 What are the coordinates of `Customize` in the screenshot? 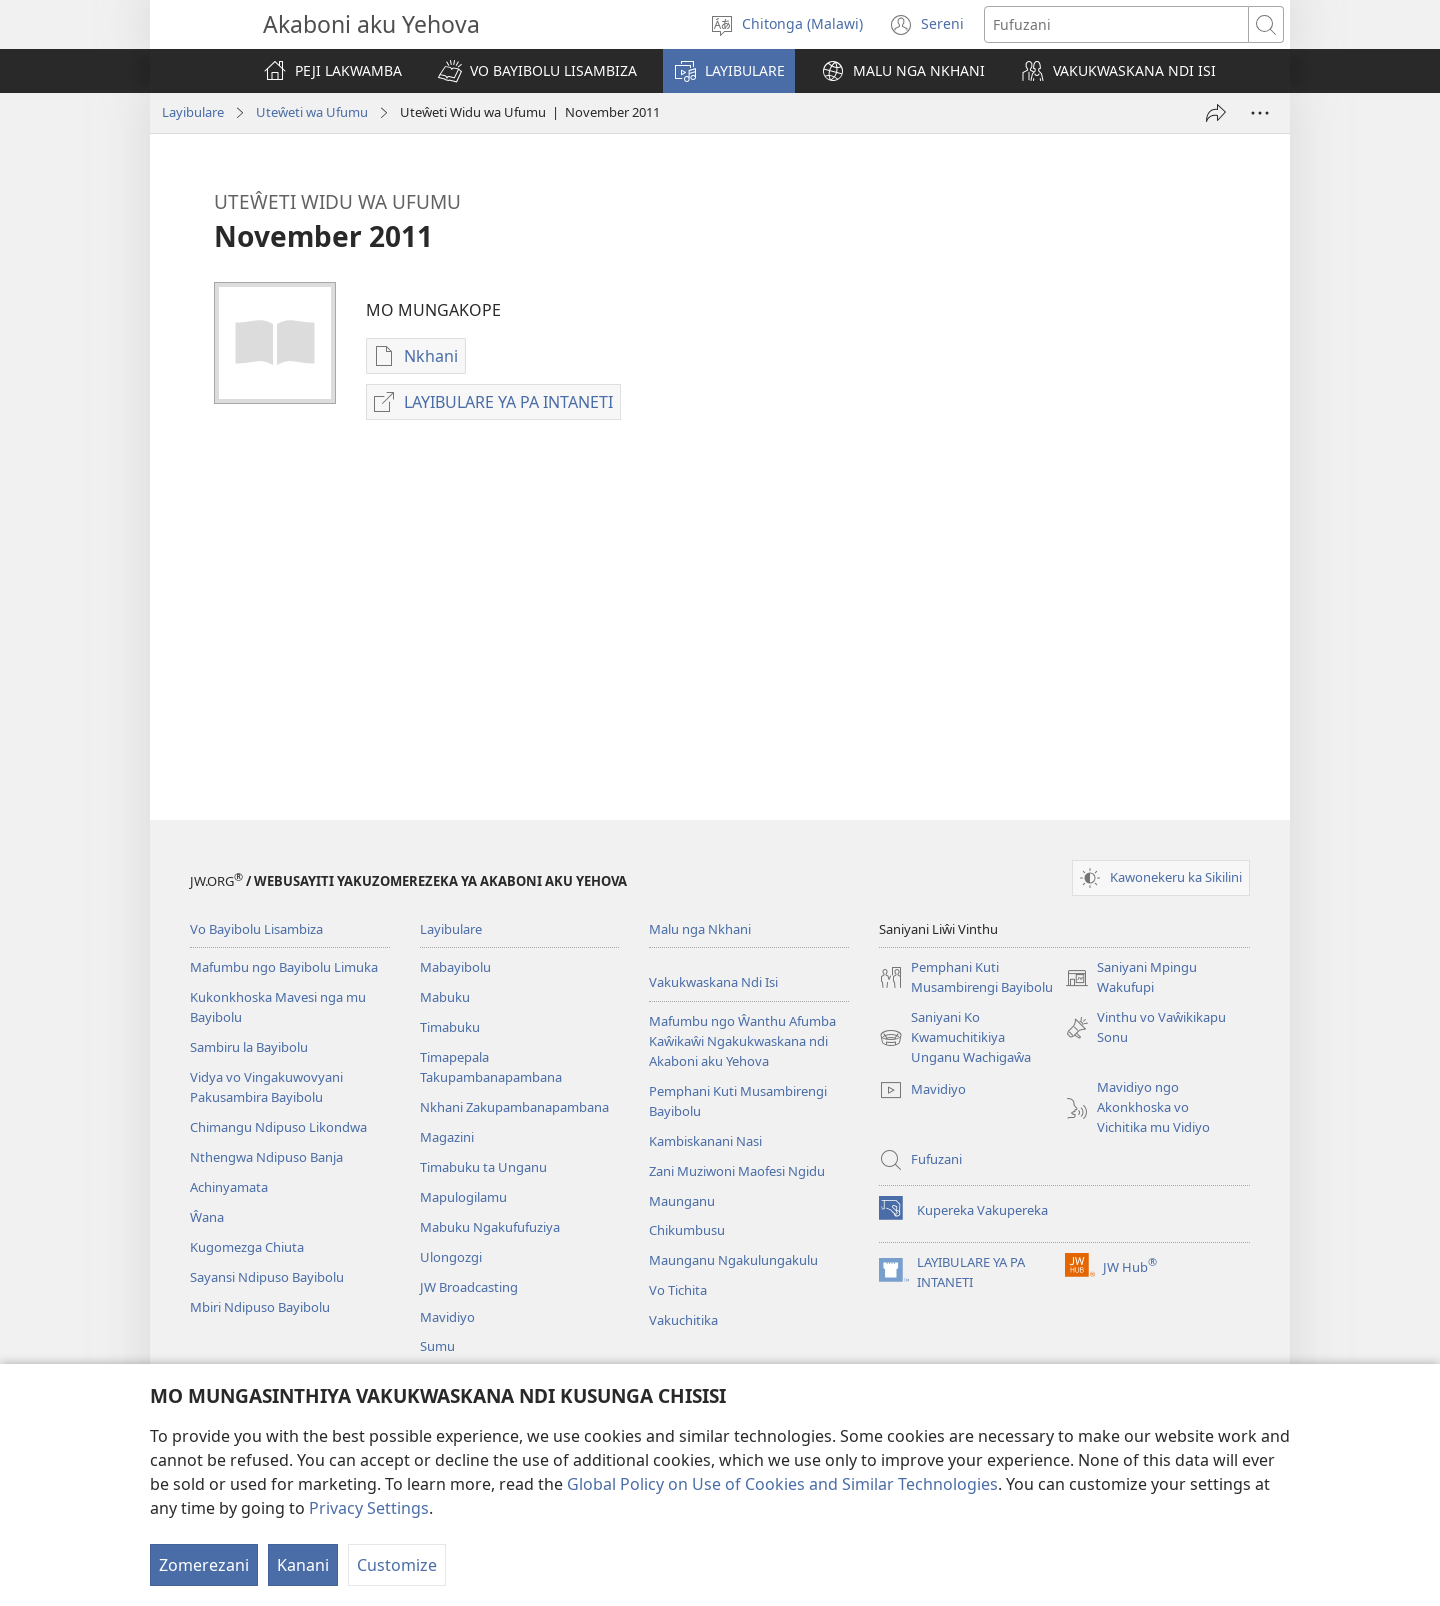 It's located at (397, 1565).